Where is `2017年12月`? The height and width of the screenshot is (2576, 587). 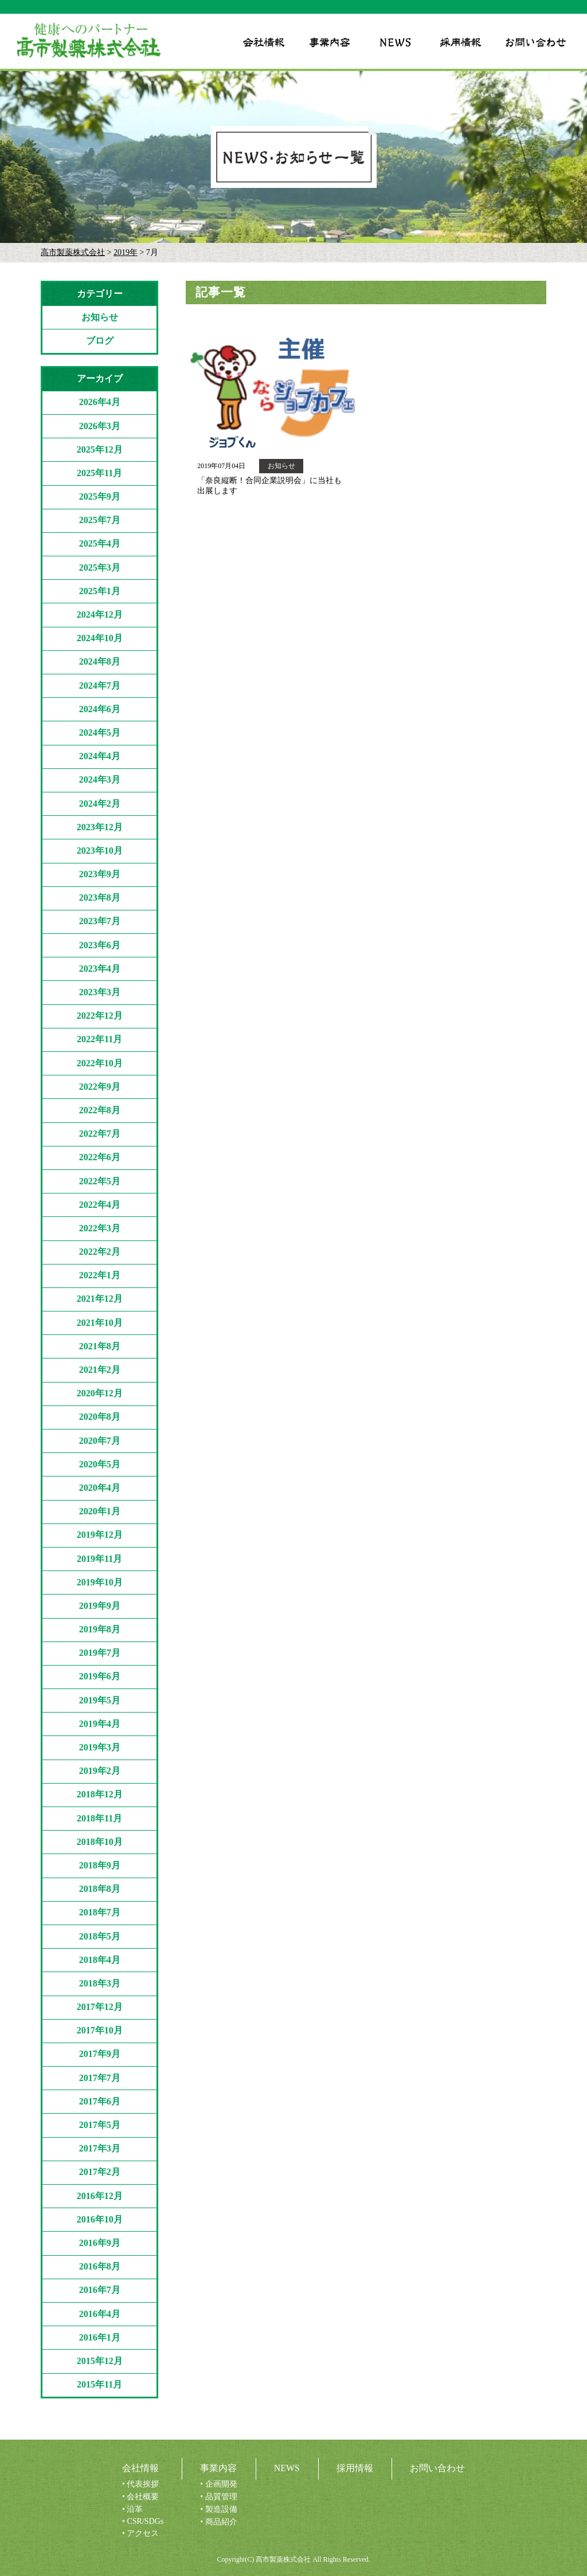
2017年12月 is located at coordinates (100, 2007).